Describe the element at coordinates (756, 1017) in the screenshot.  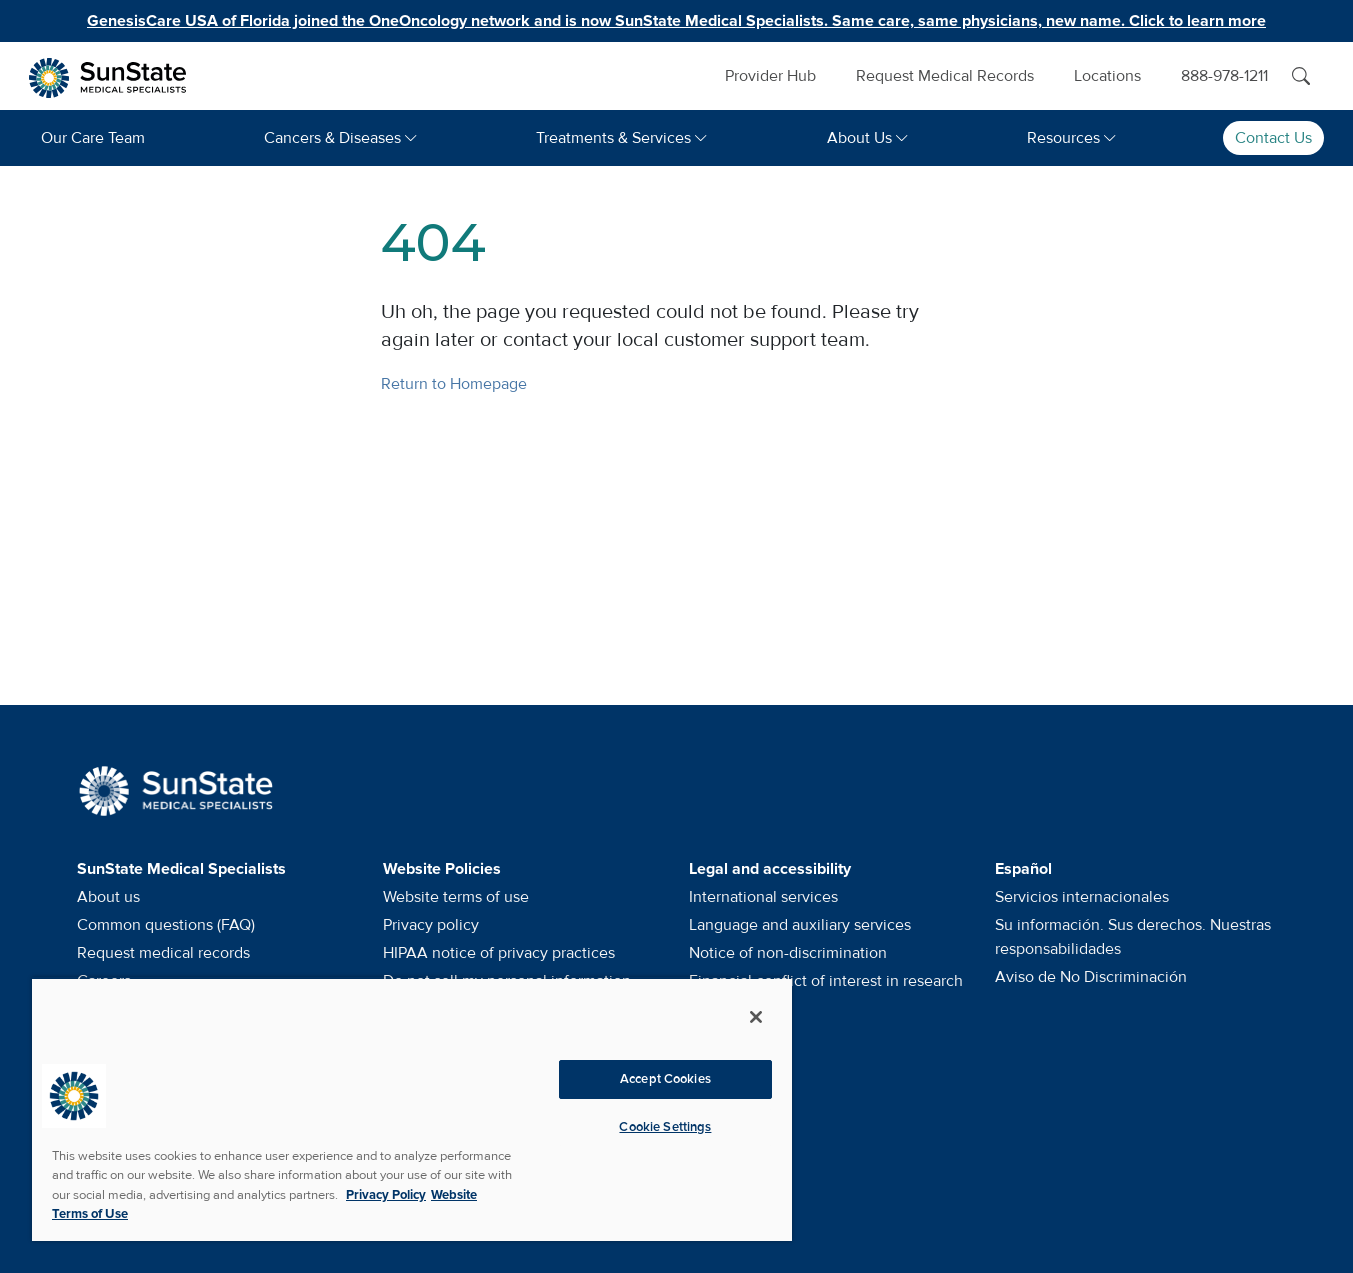
I see `[Close]` at that location.